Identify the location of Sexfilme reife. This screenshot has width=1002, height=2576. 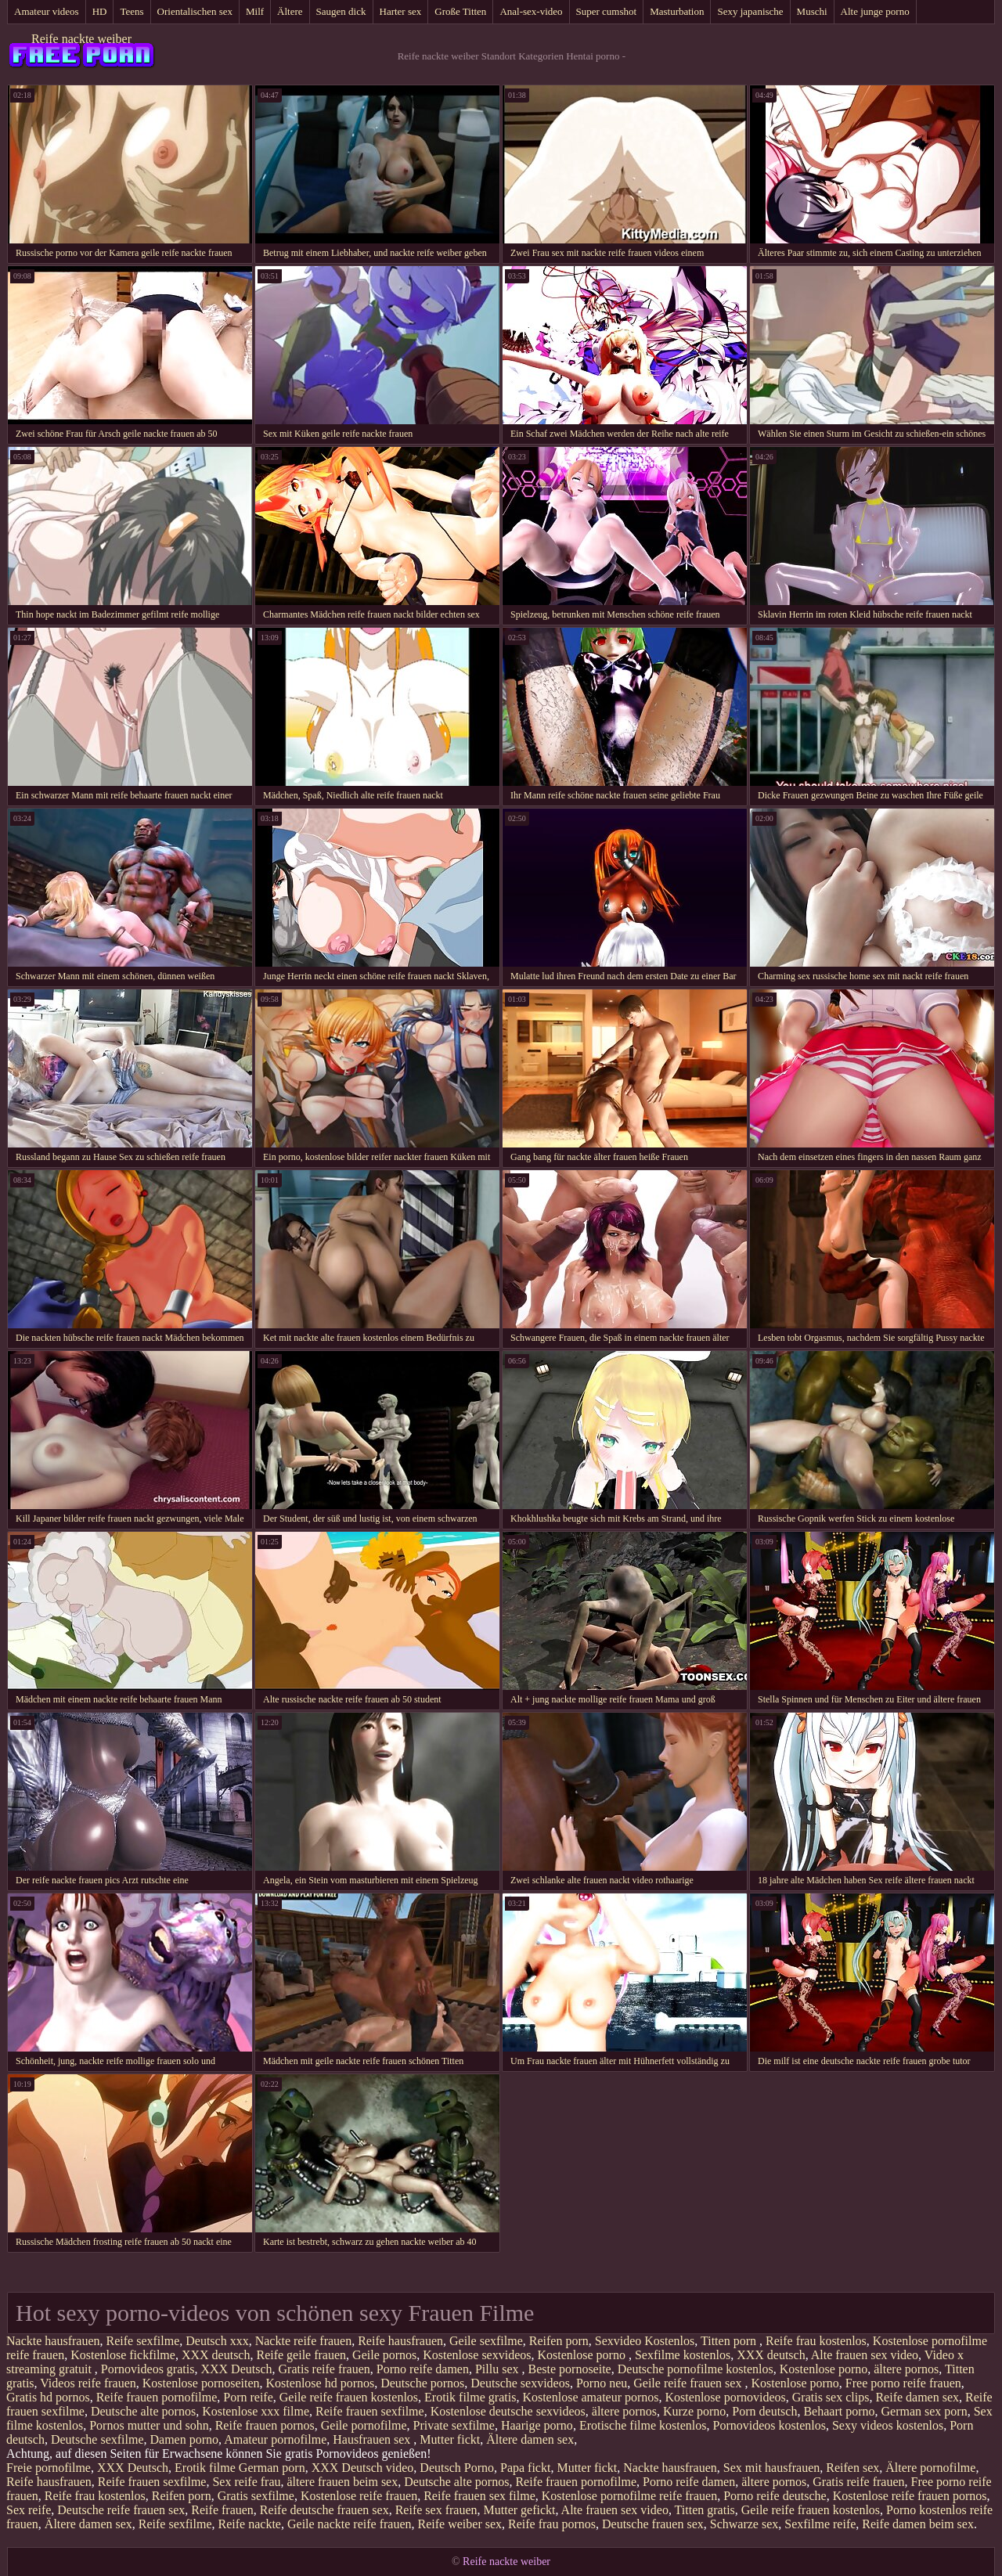
(820, 2524).